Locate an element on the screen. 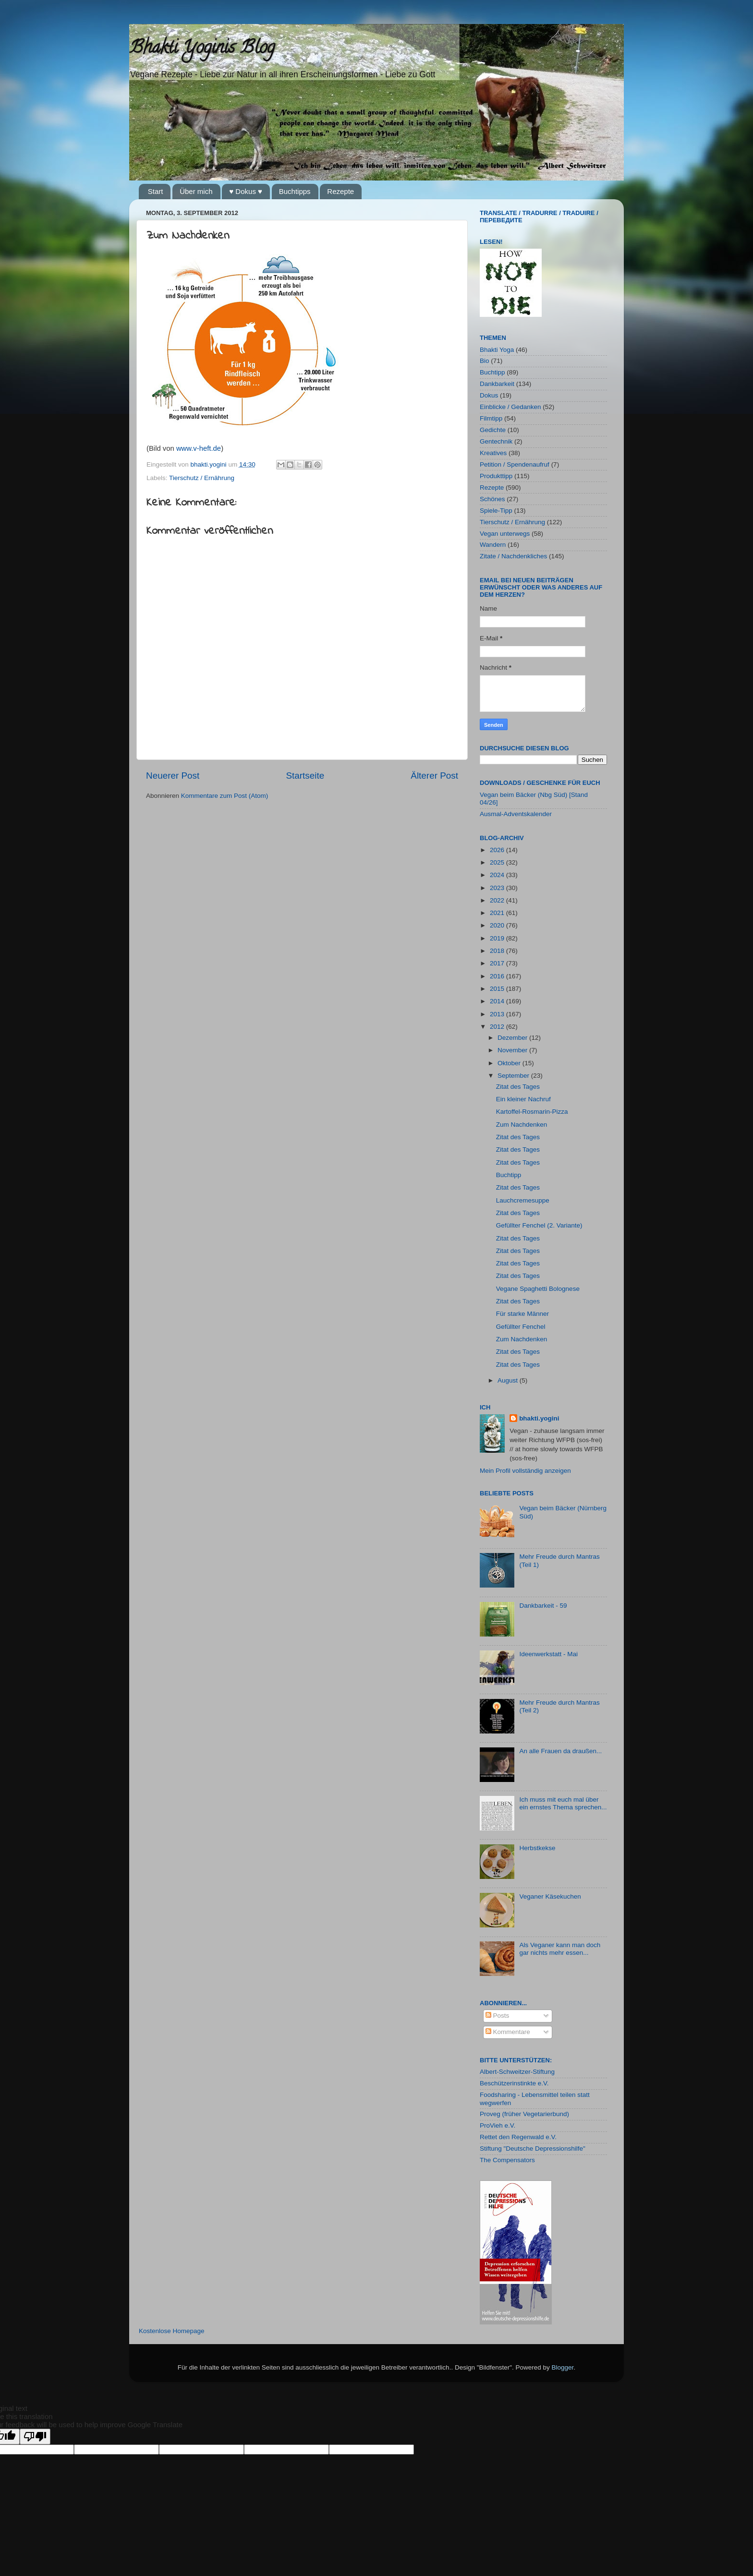  bhakti.yogini is located at coordinates (210, 464).